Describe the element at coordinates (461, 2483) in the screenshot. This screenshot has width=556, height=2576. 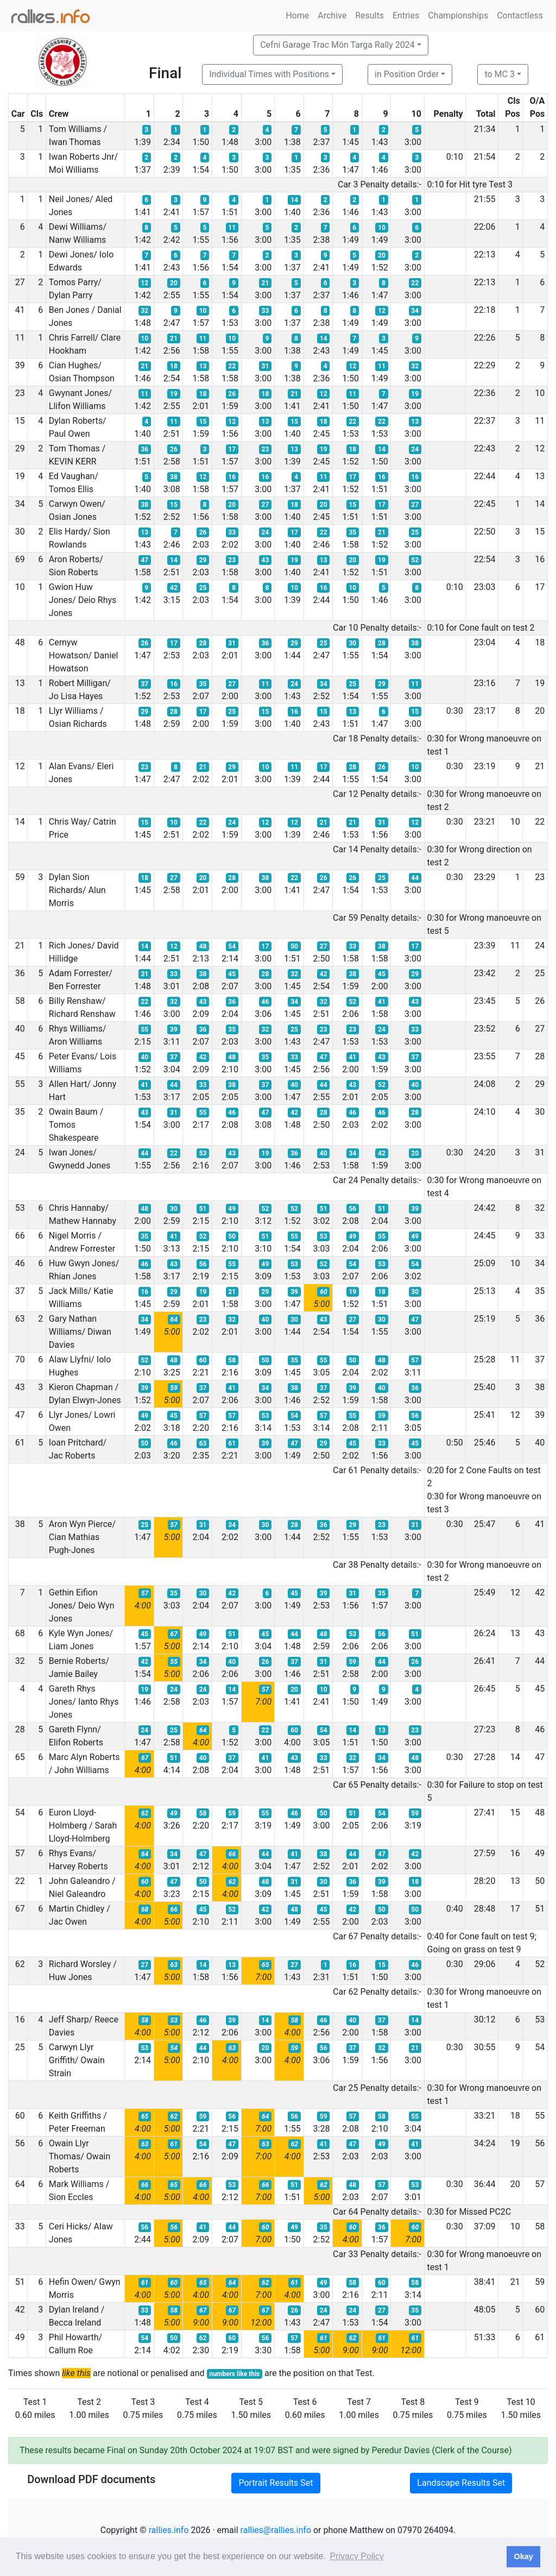
I see `Landscape Results Set` at that location.